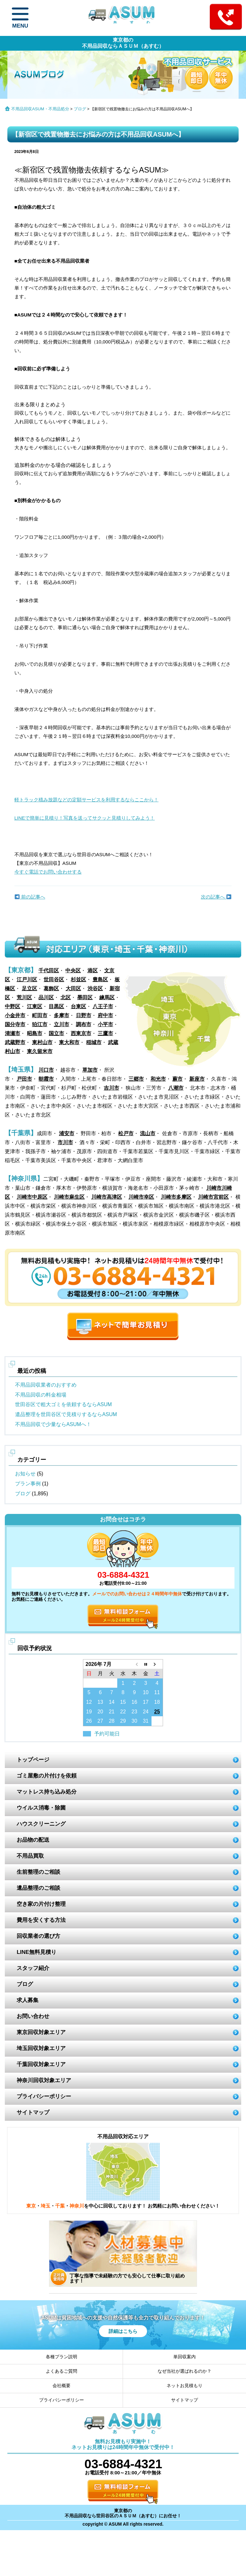 The width and height of the screenshot is (246, 2576). I want to click on 空き家の片付け整理, so click(41, 1904).